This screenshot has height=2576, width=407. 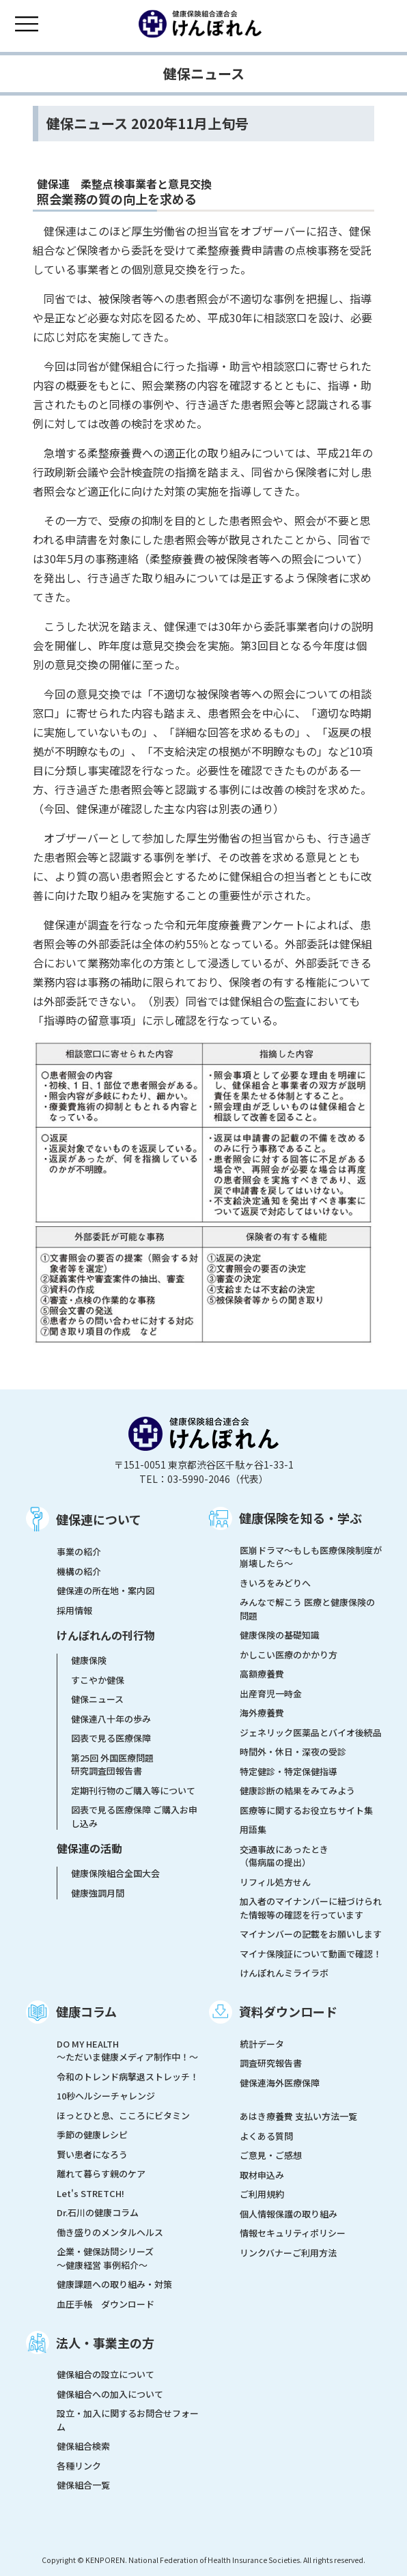 I want to click on 医療等に関するお役立ちサイト集, so click(x=306, y=1810).